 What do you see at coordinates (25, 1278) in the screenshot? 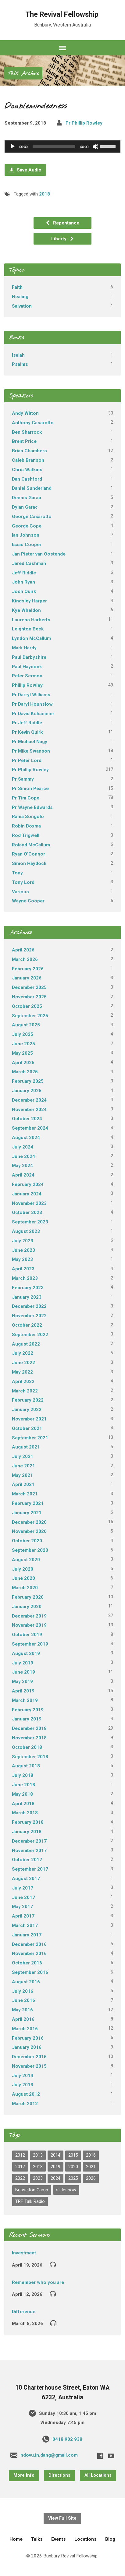
I see `March 2023` at bounding box center [25, 1278].